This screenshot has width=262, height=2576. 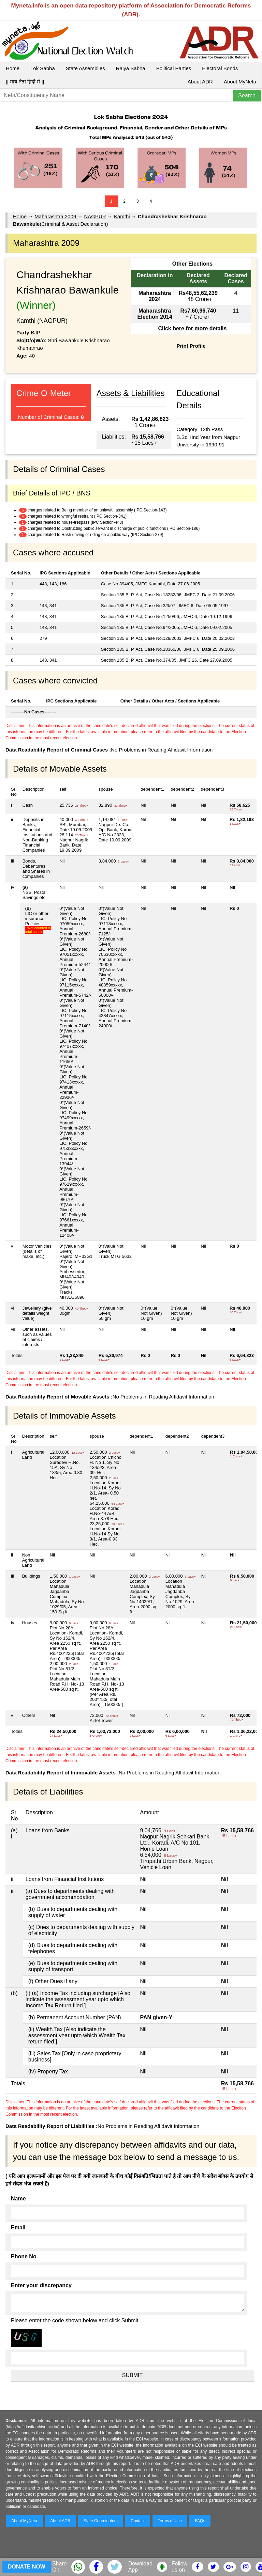 I want to click on Contact, so click(x=138, y=2520).